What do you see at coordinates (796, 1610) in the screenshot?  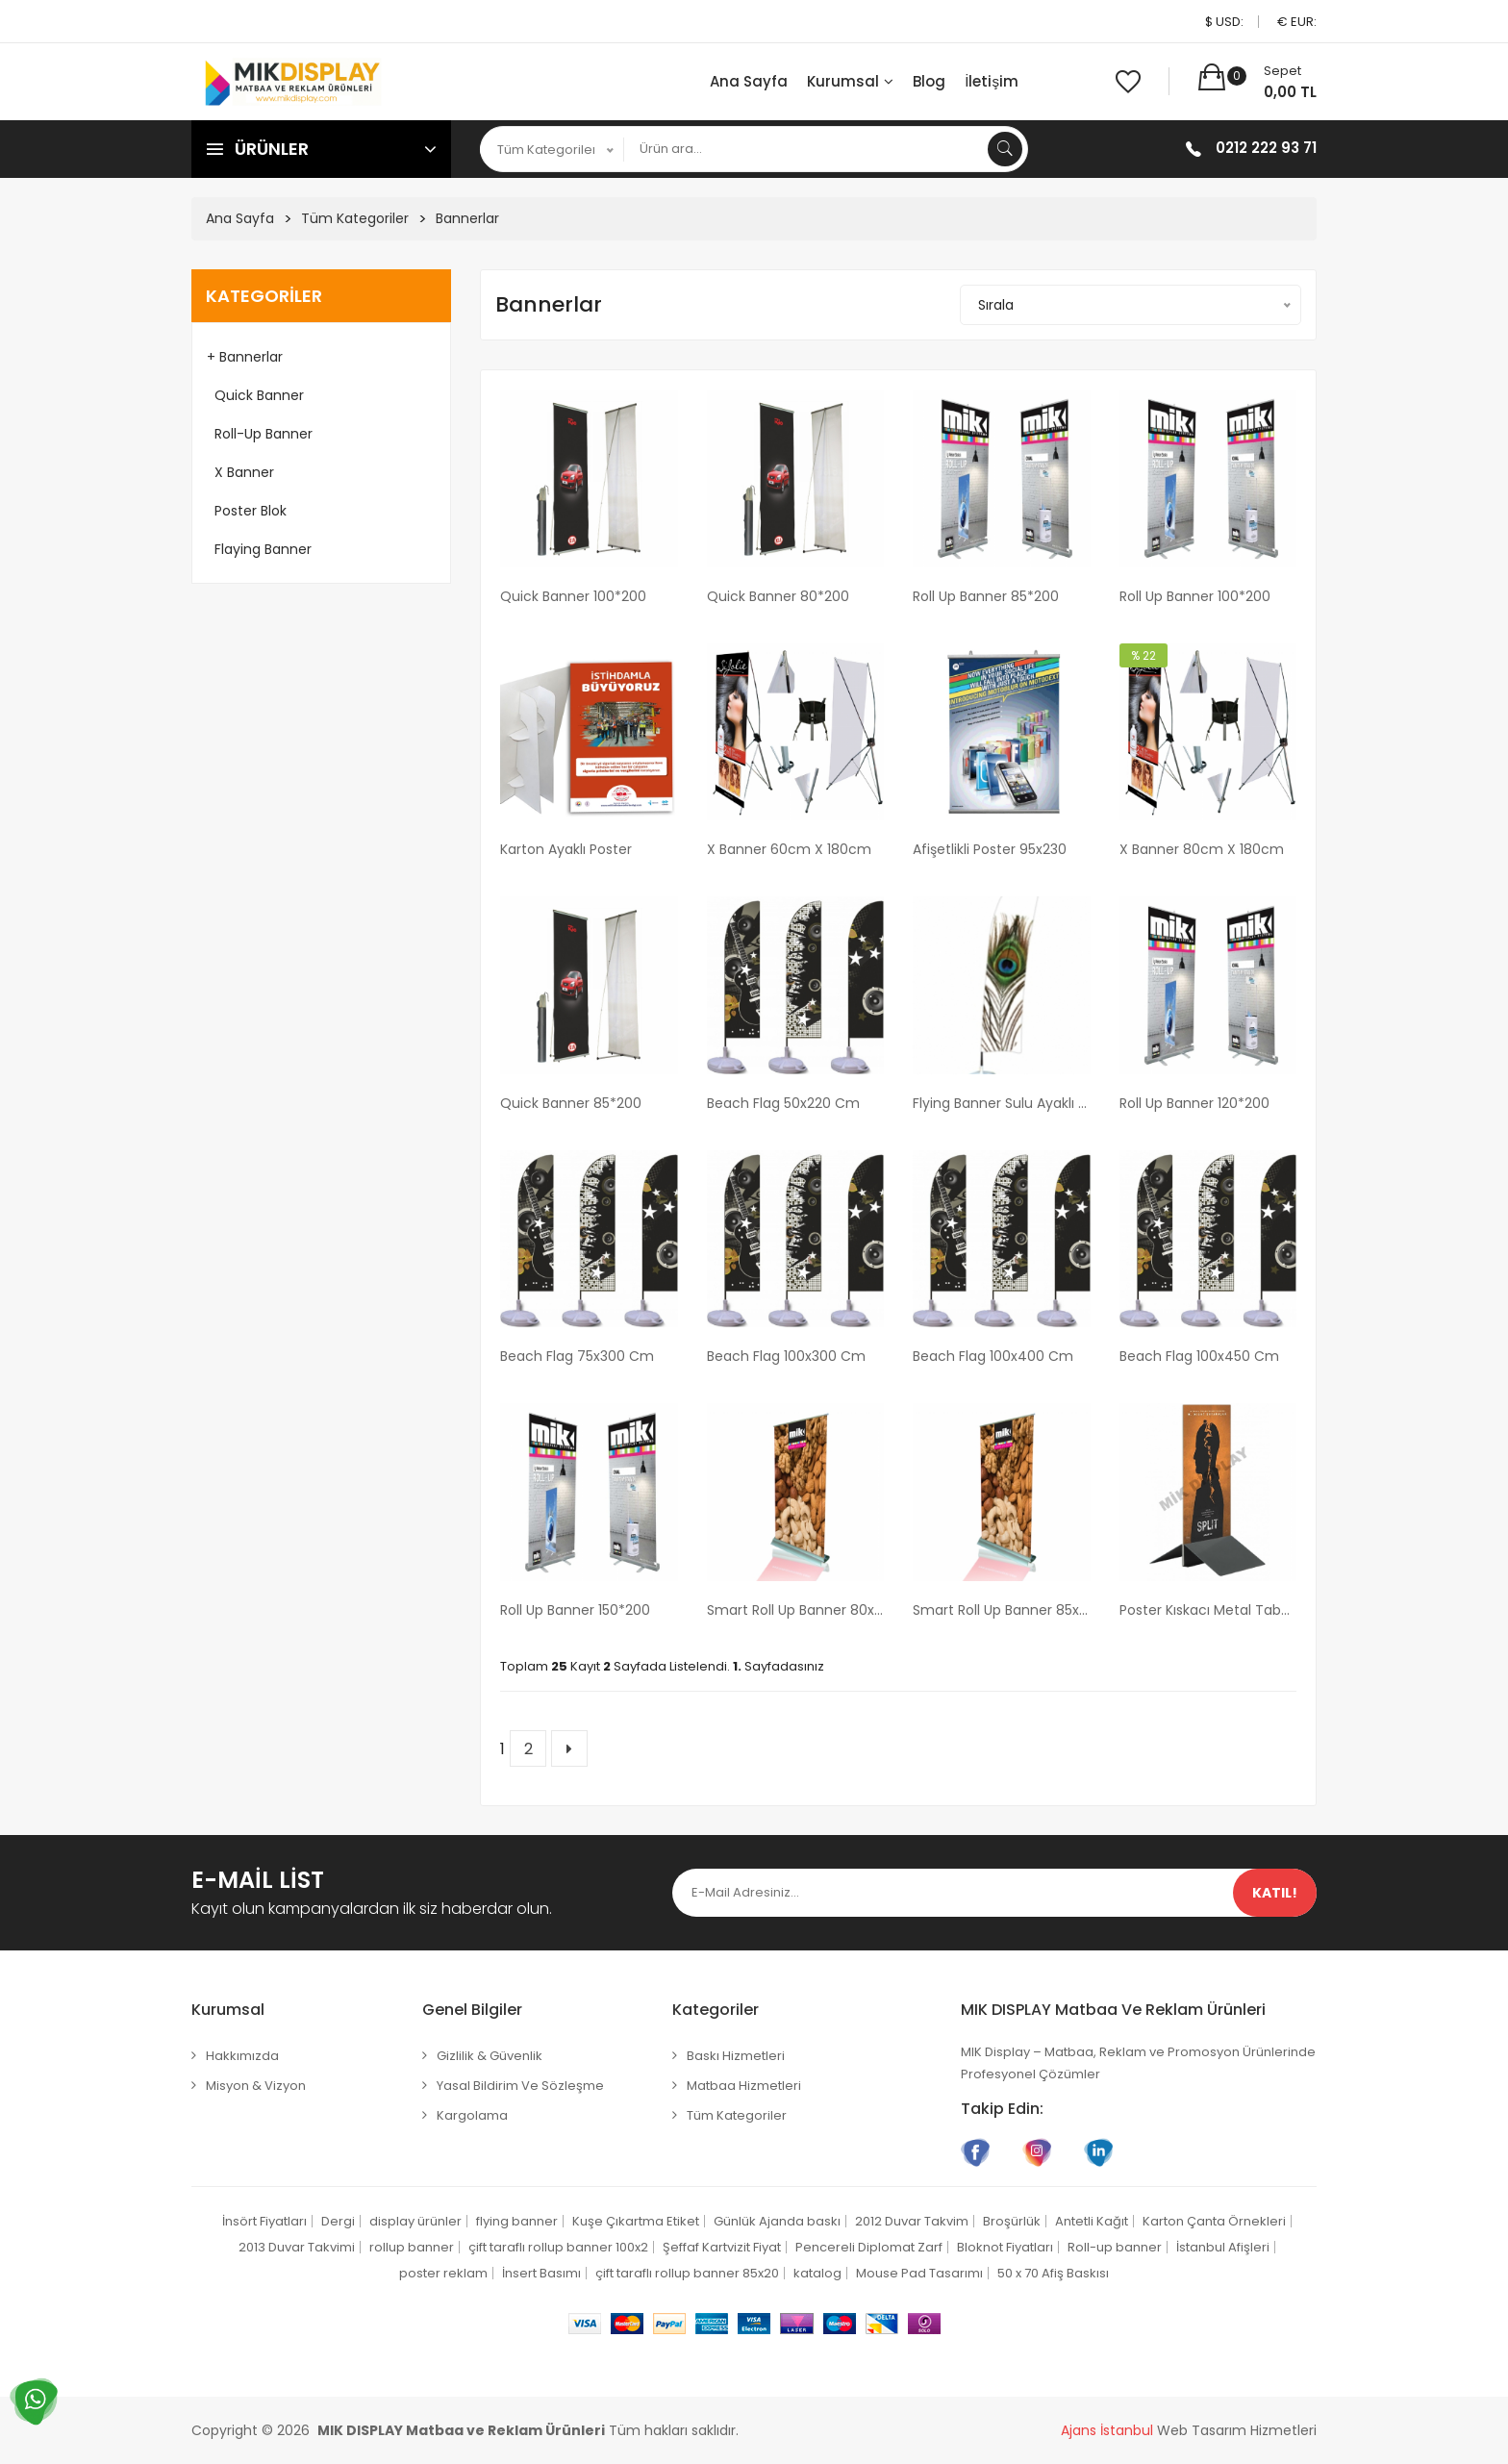 I see `Smart Roll Up Banner 80x200 cm` at bounding box center [796, 1610].